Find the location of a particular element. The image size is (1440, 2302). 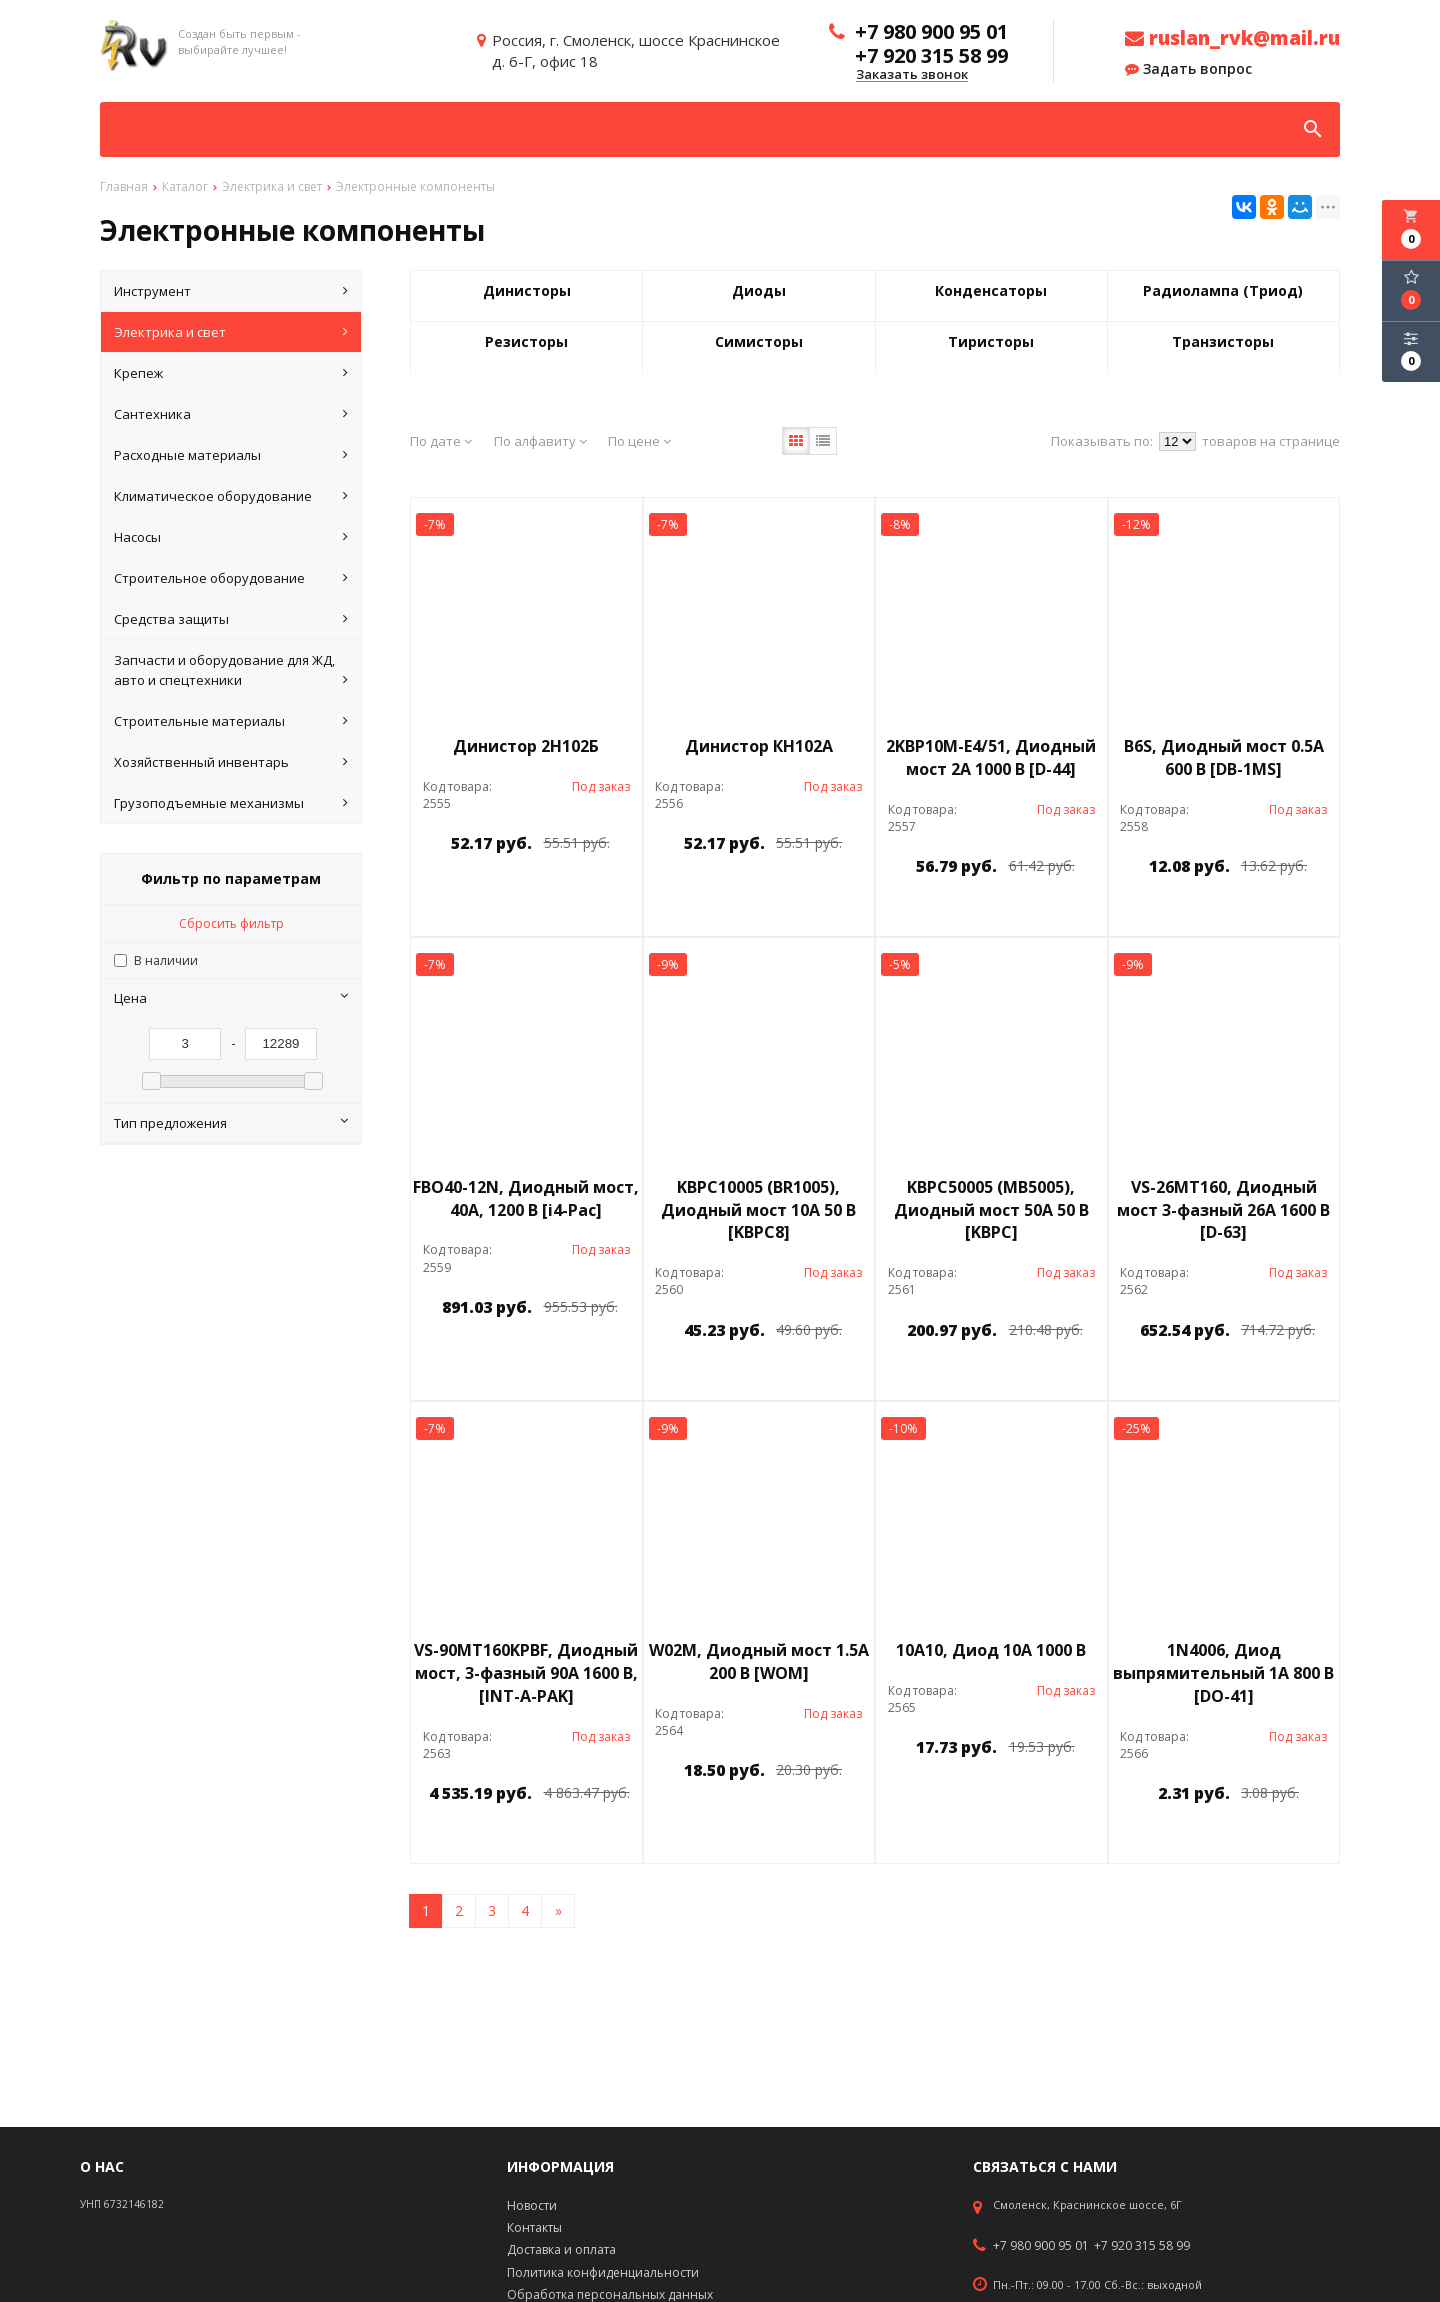

VS-90MT160KPBF, Диодный мост, 3-фазный 90А 1600 В, [INT-A-PAK] is located at coordinates (526, 1673).